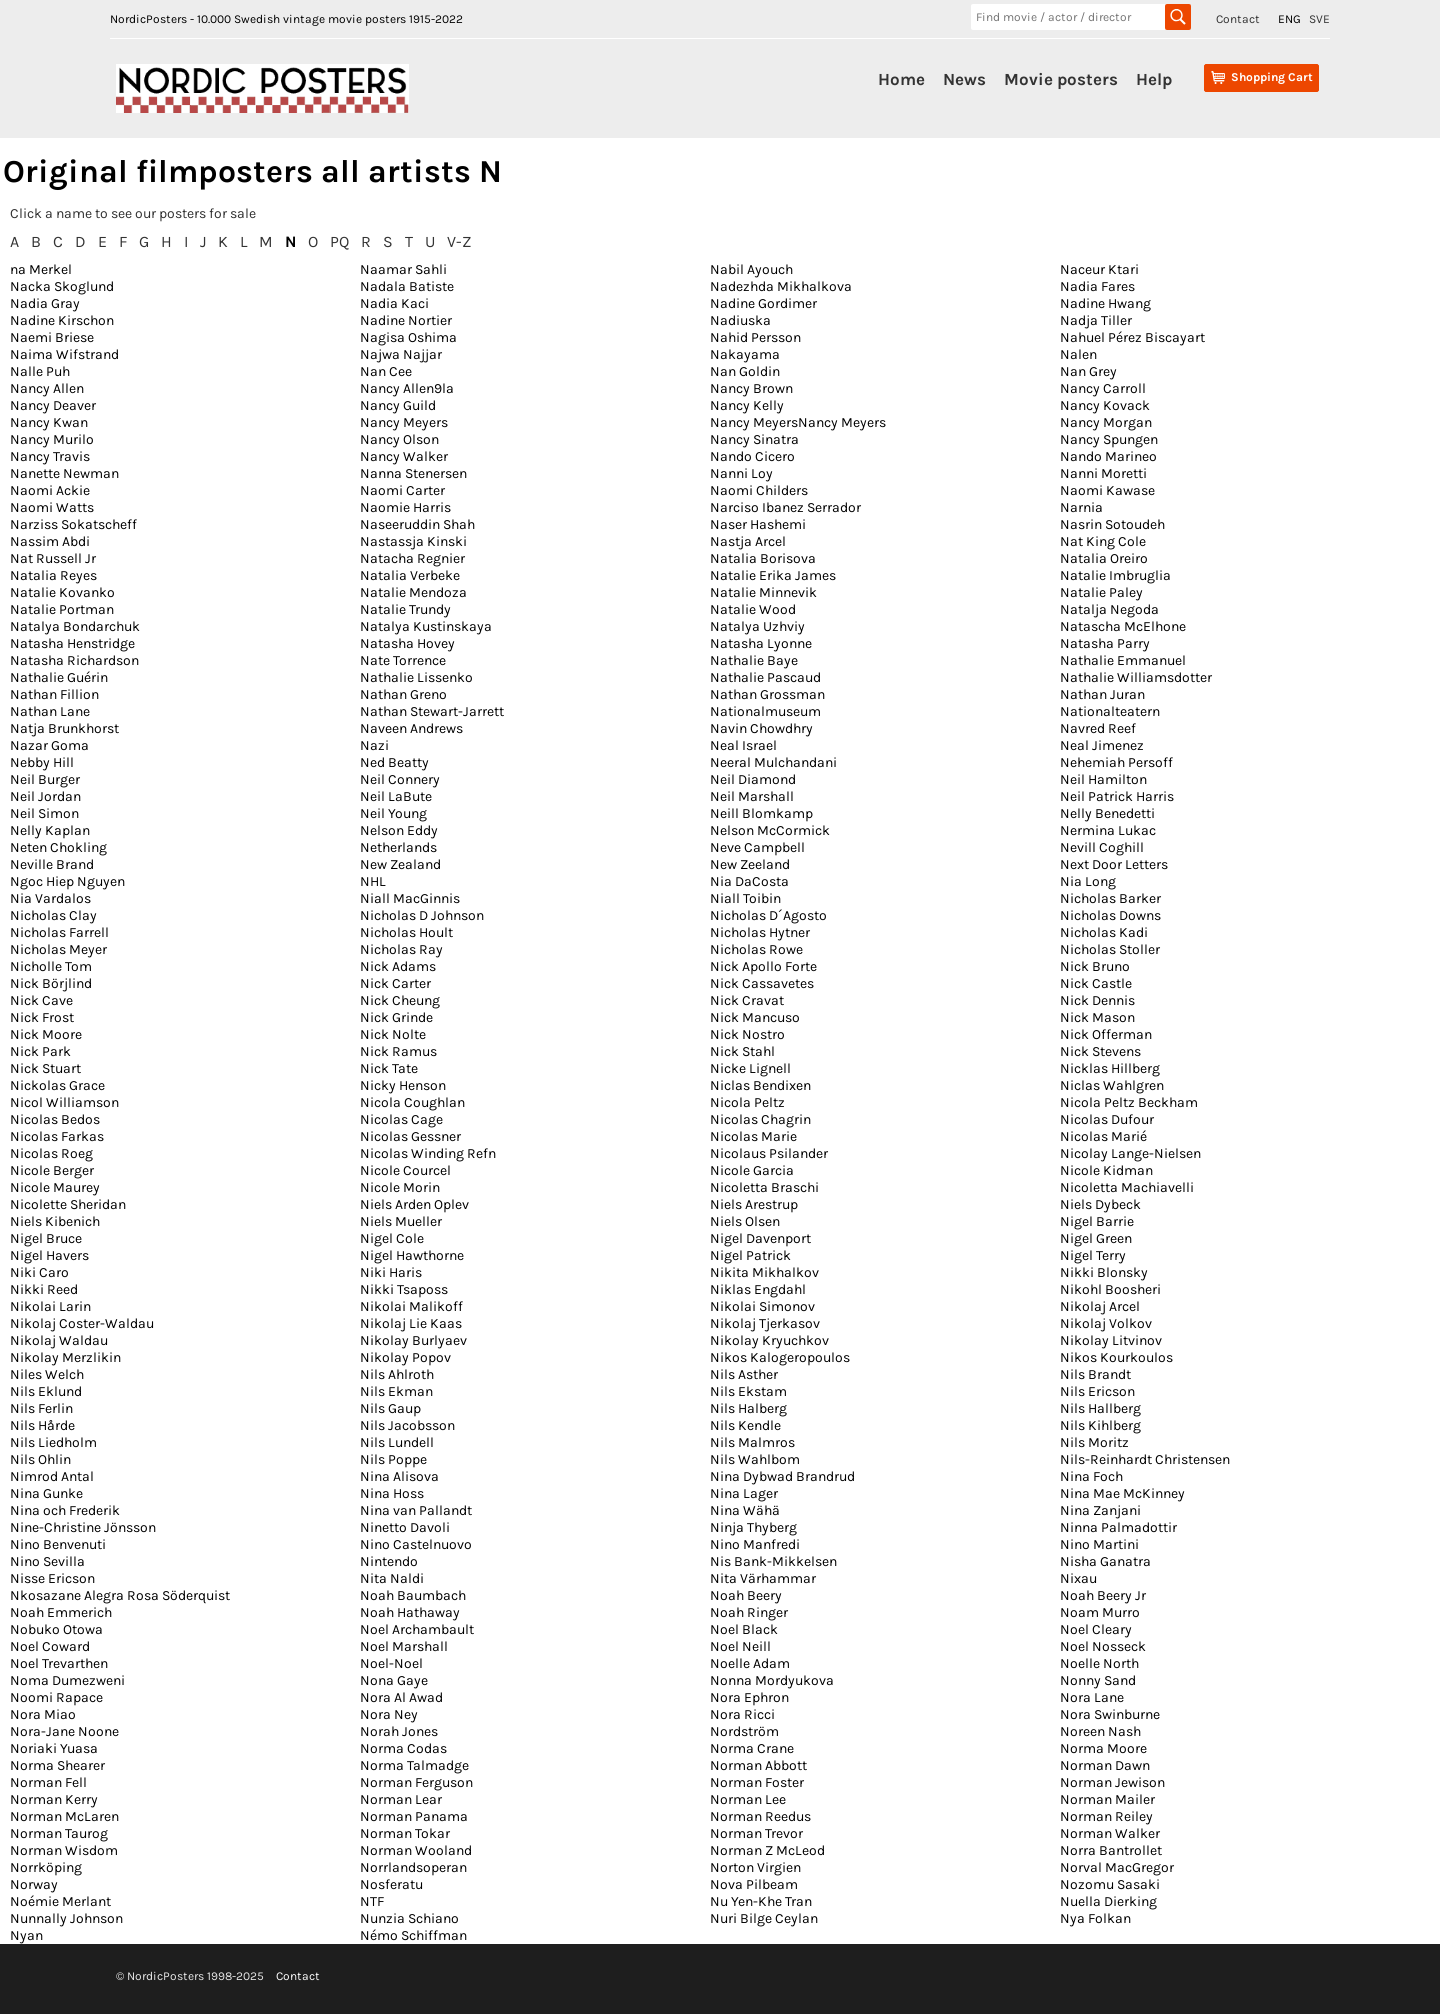 This screenshot has width=1440, height=2014. What do you see at coordinates (763, 1578) in the screenshot?
I see `Nita Värhammar` at bounding box center [763, 1578].